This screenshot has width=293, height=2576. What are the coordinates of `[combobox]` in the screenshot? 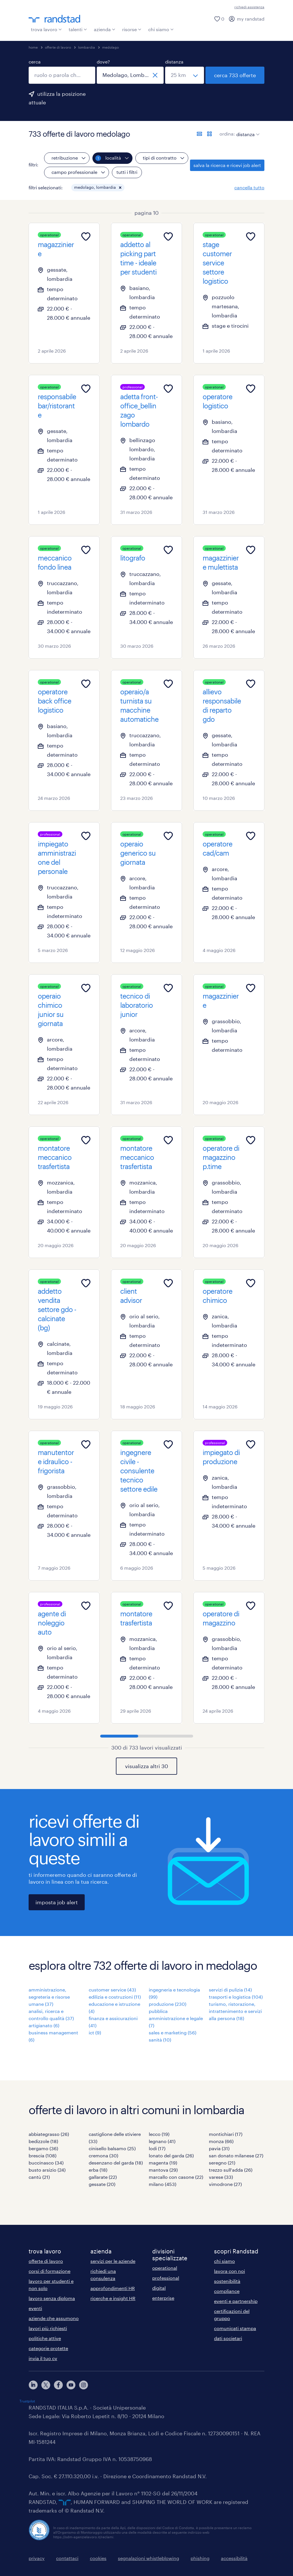 It's located at (62, 75).